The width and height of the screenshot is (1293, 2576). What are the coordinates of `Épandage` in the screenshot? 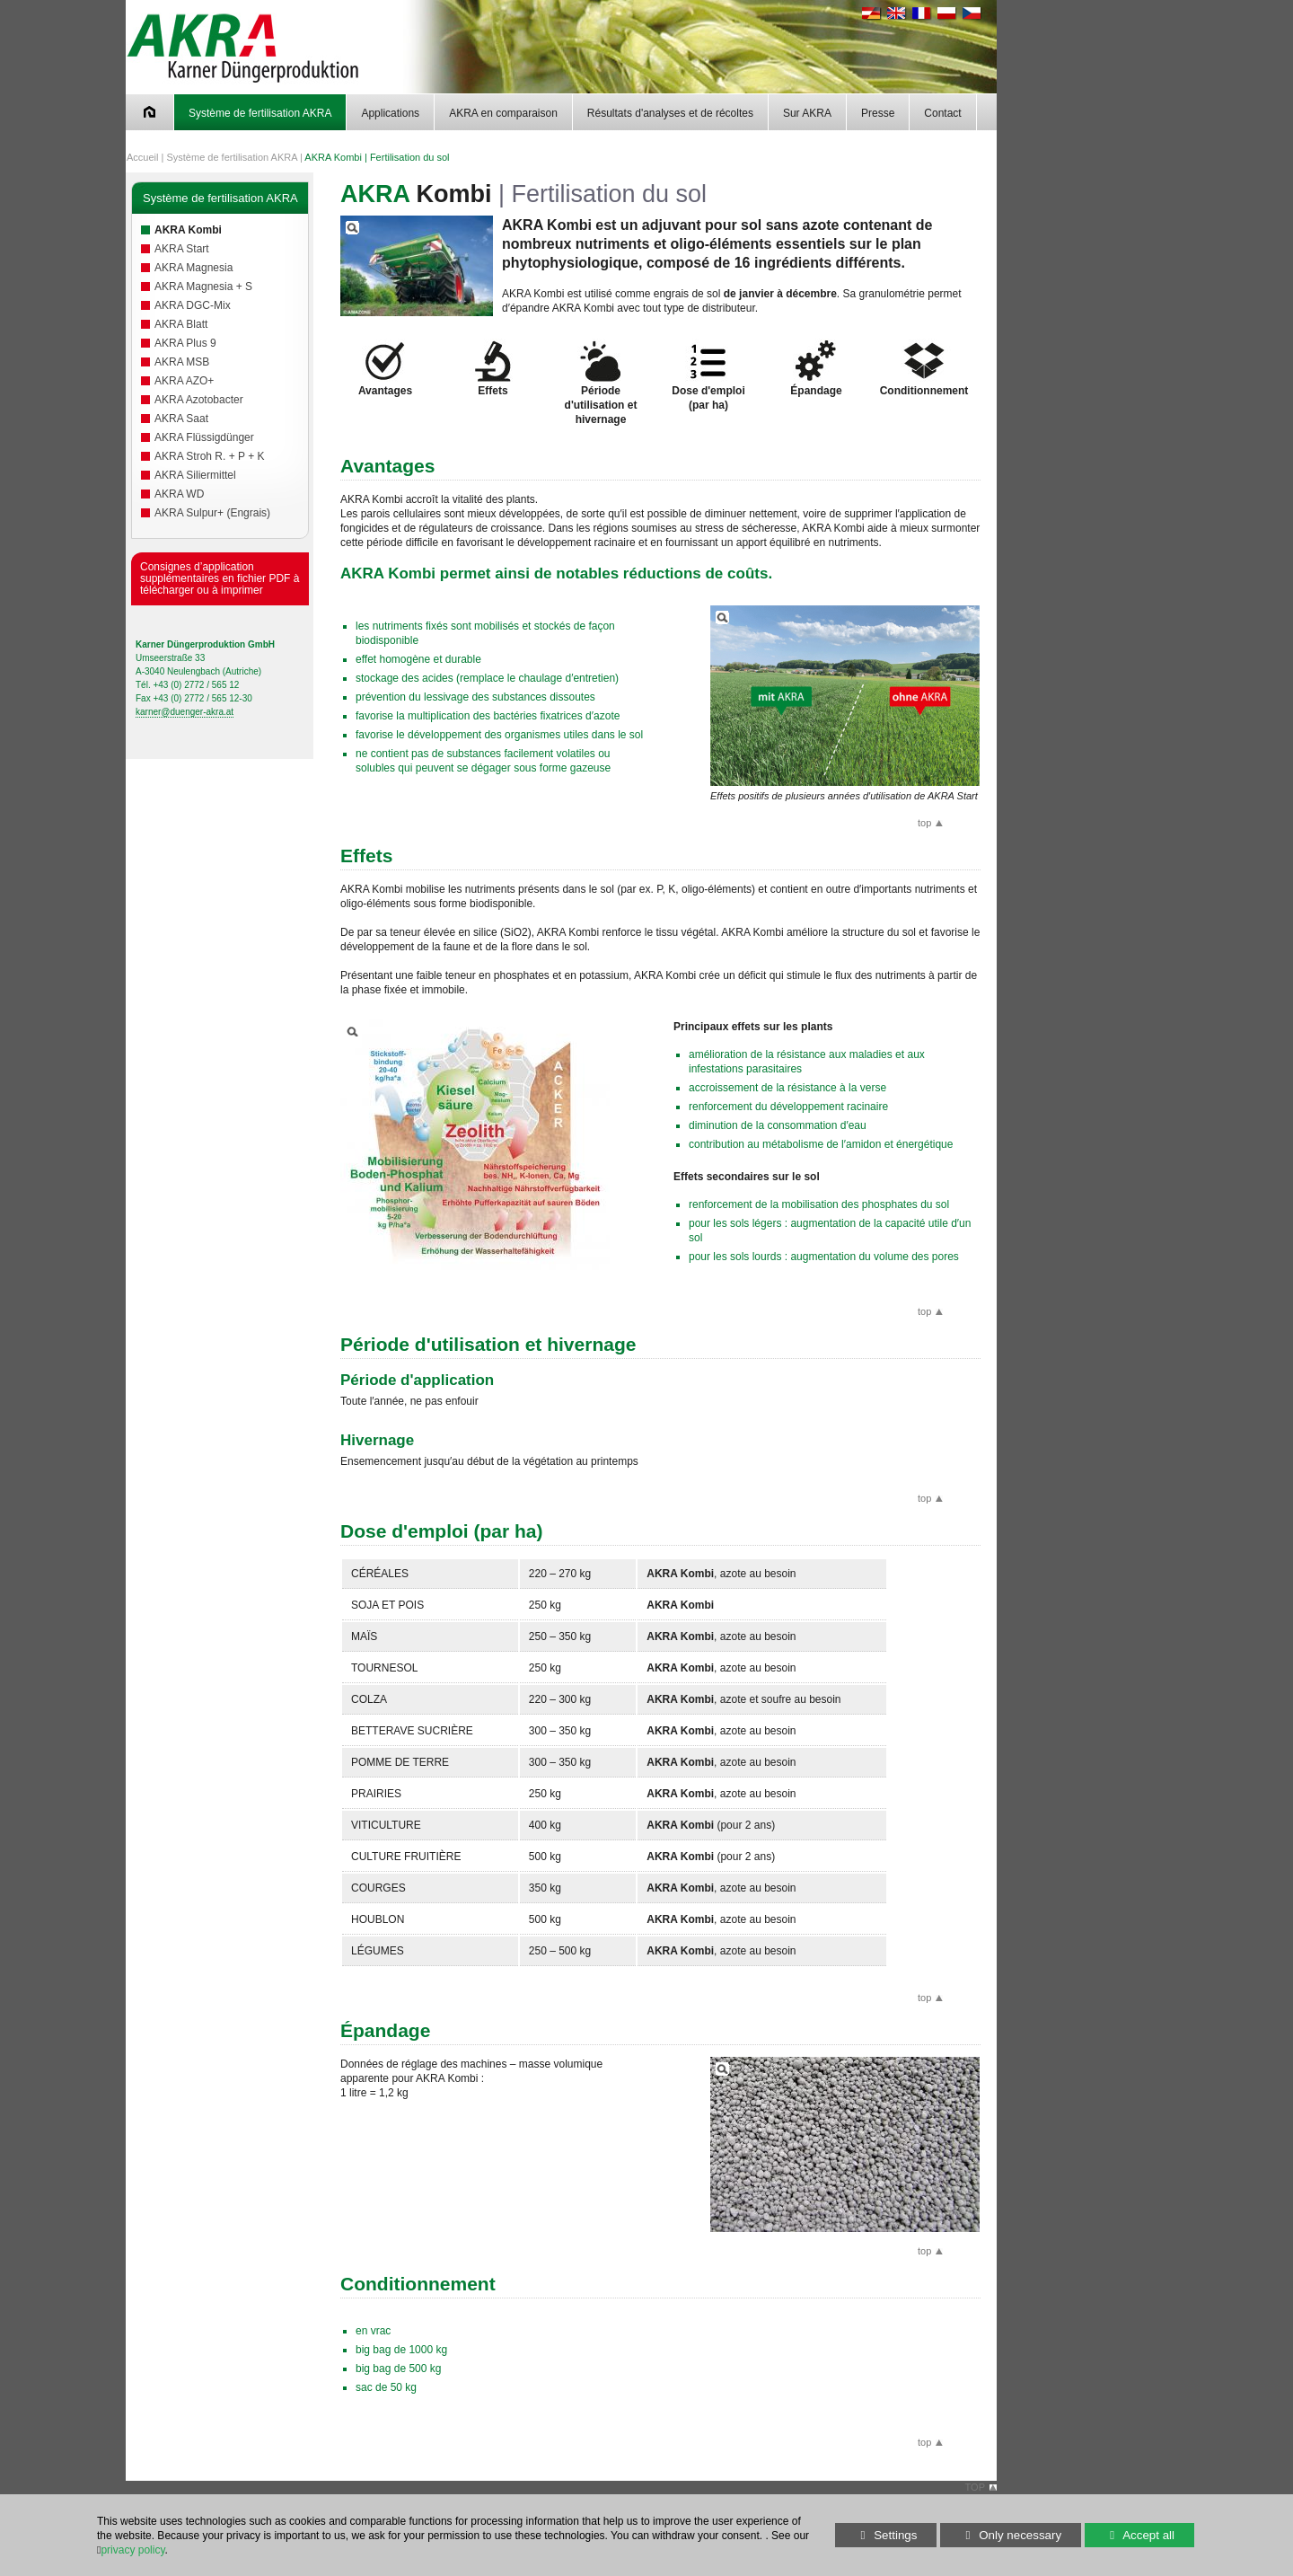 It's located at (816, 368).